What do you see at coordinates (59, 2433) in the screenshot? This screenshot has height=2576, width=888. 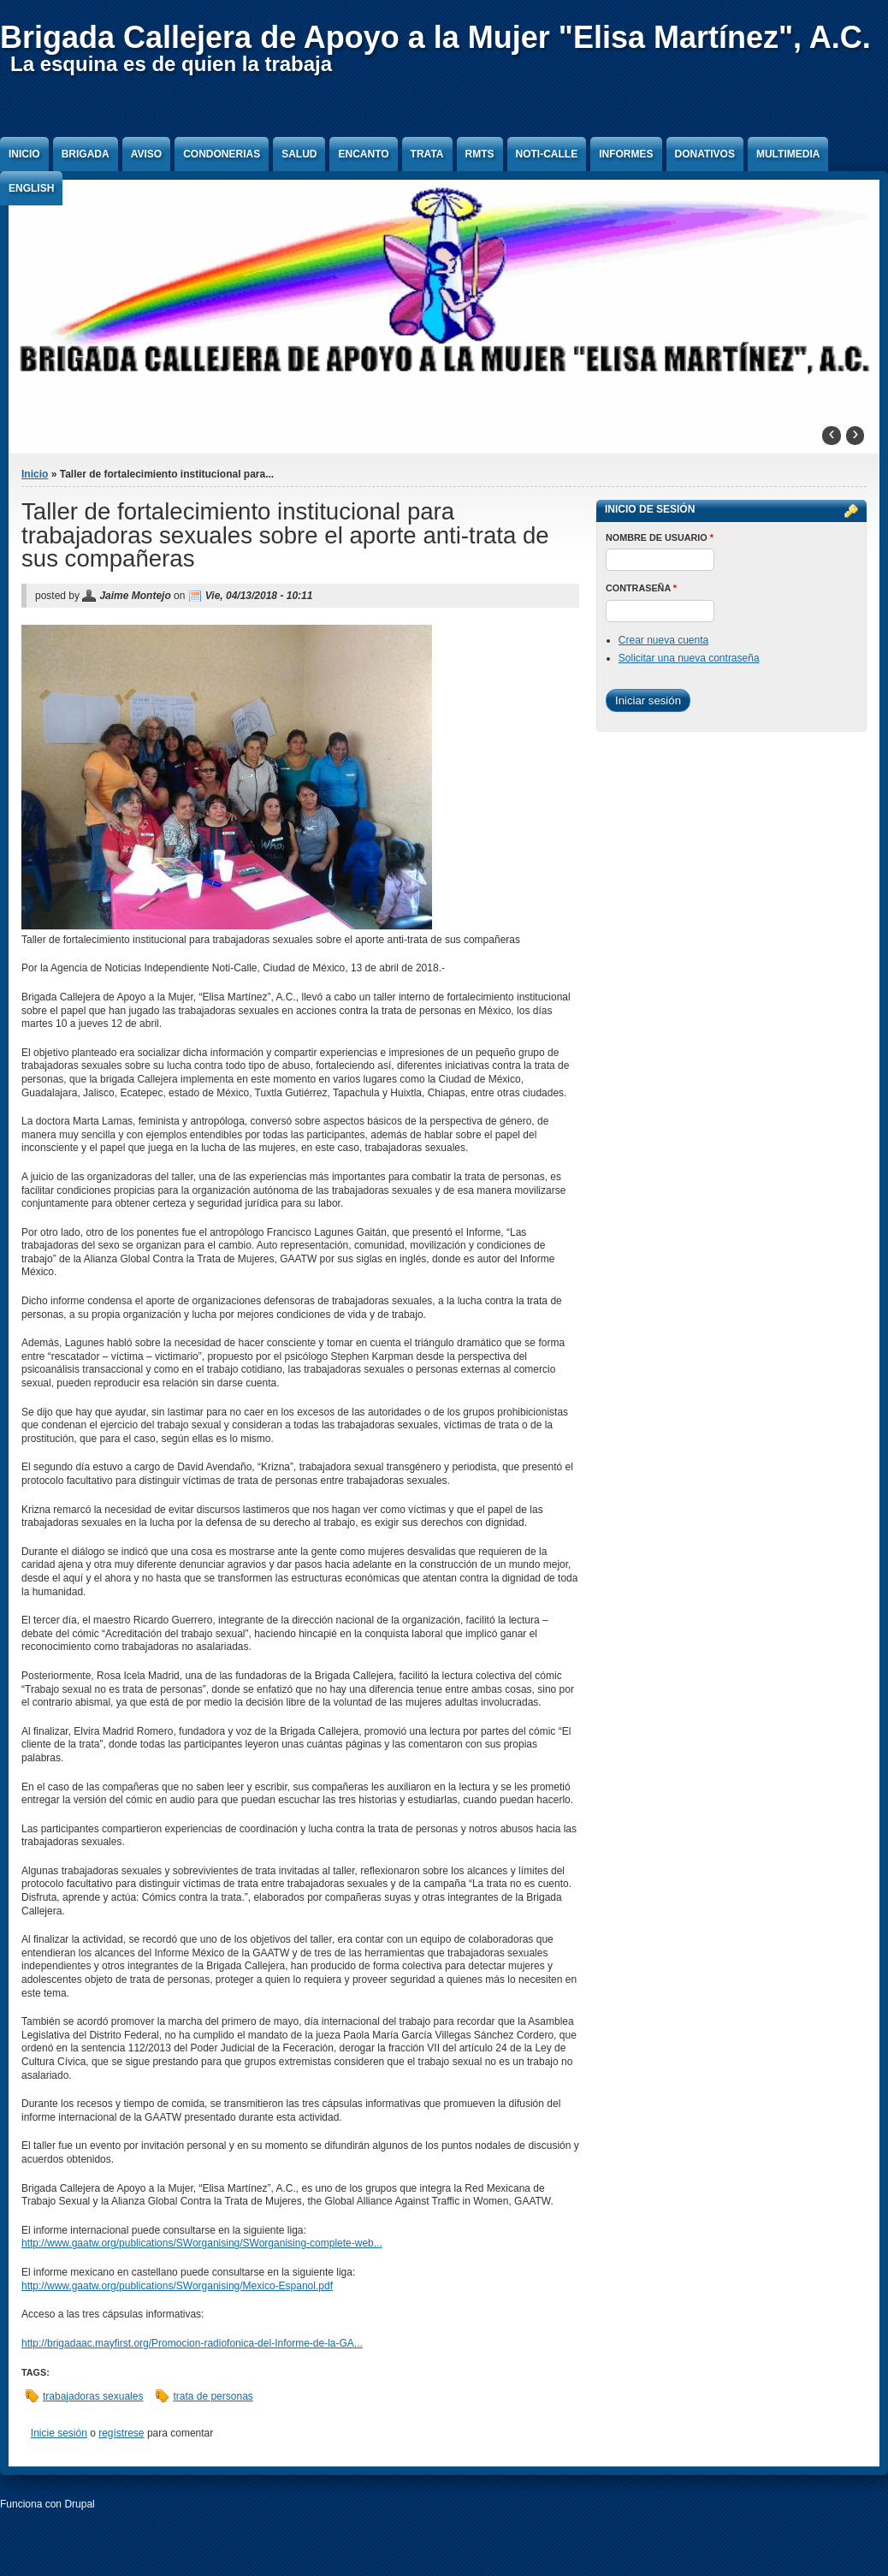 I see `Inicie sesión` at bounding box center [59, 2433].